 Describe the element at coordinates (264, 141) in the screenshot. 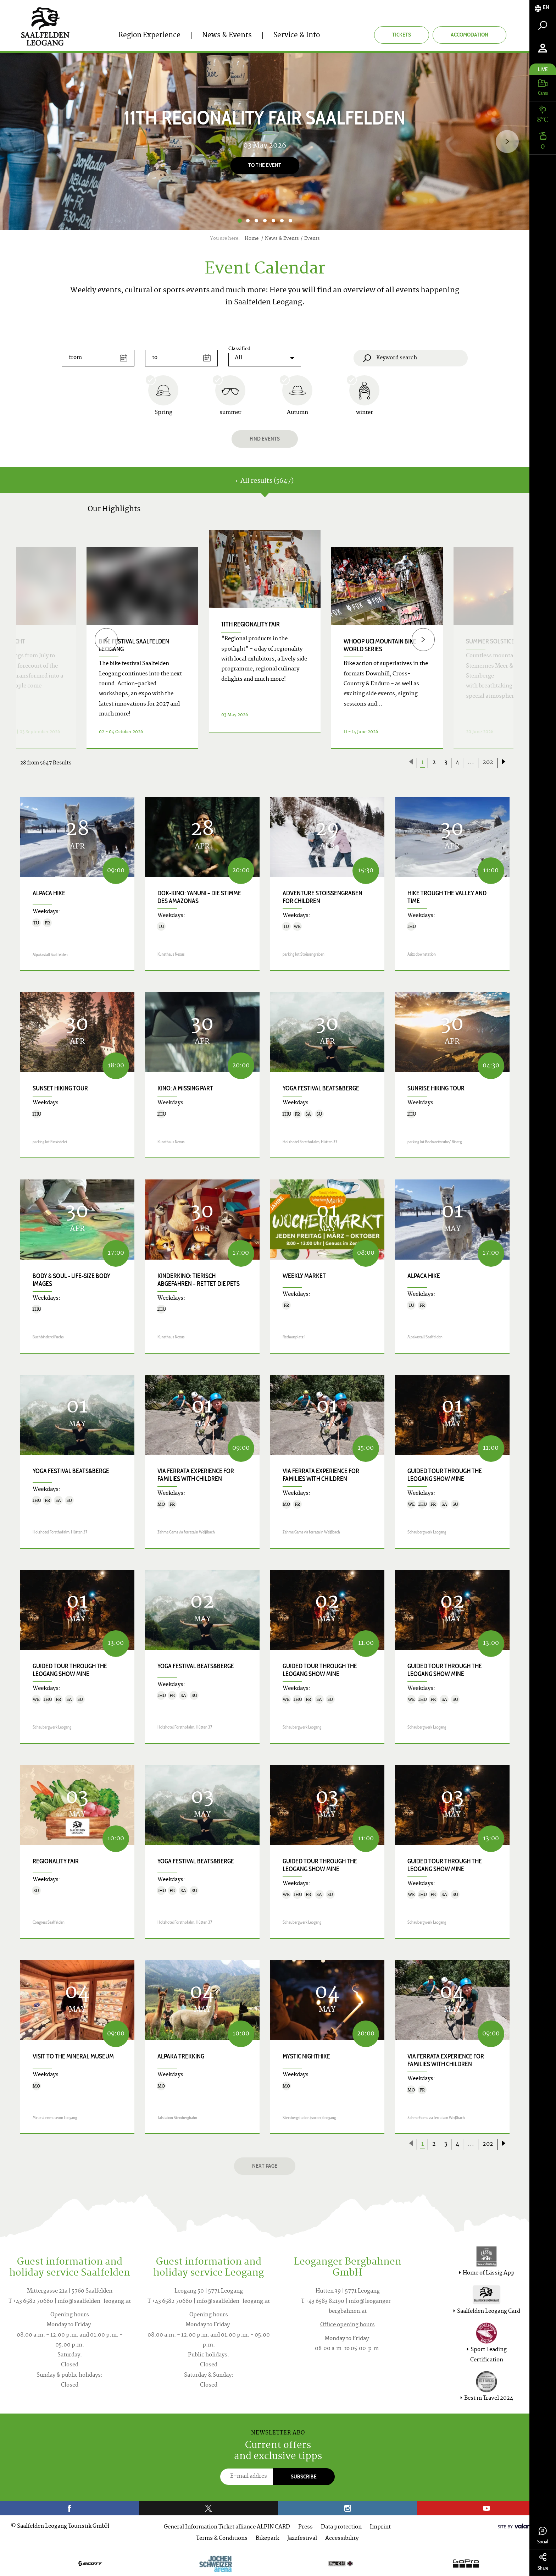

I see `[option]` at that location.